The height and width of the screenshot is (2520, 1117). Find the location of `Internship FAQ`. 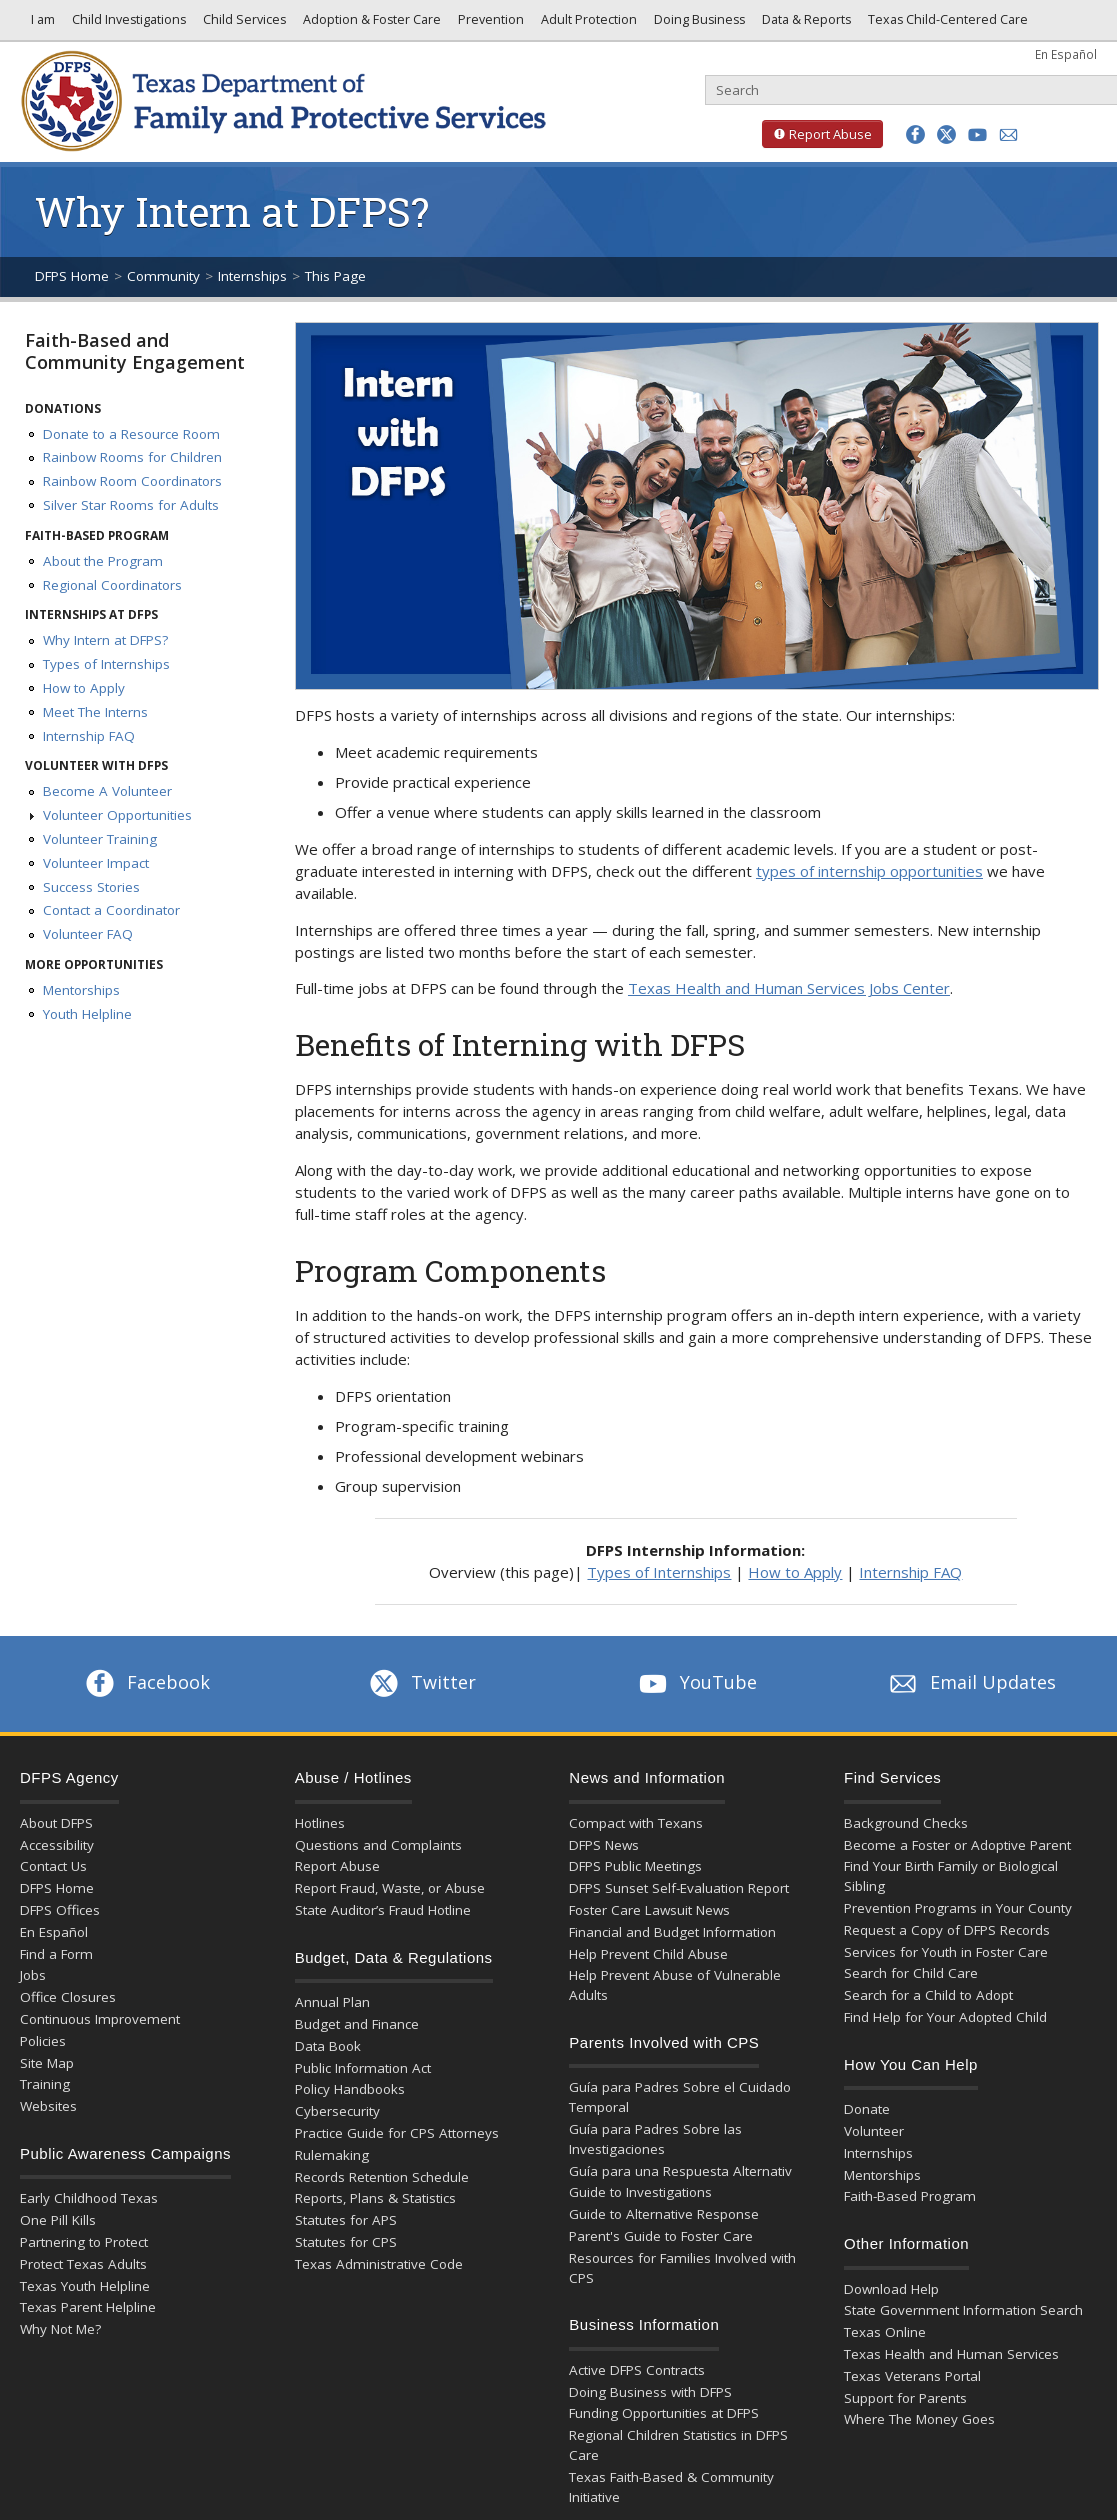

Internship FAQ is located at coordinates (89, 736).